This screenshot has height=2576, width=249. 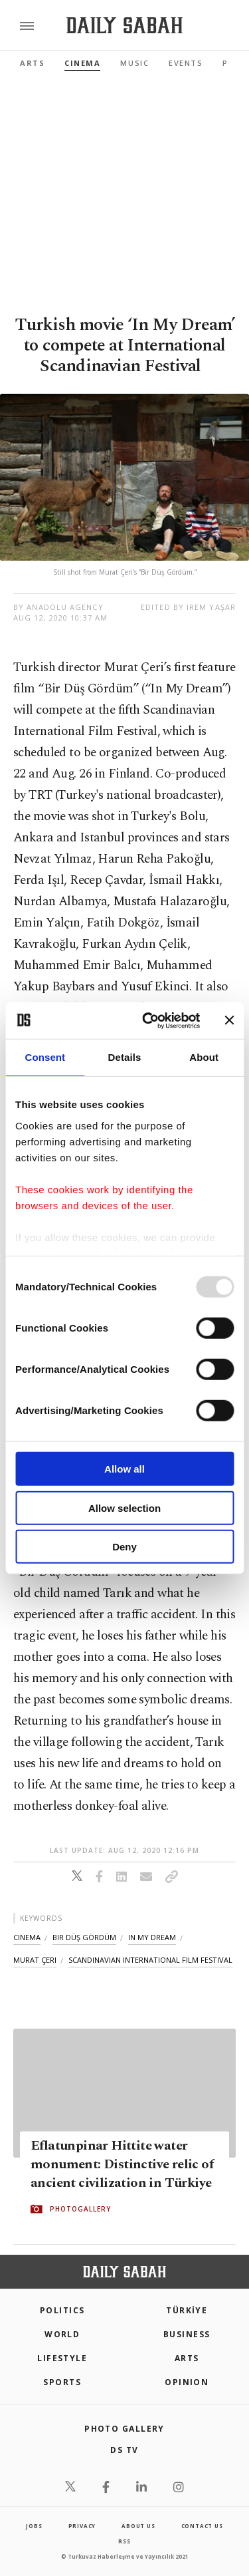 What do you see at coordinates (122, 2165) in the screenshot?
I see `Eflatunpinar Hittite water monument: Distinctive relic of ancient civilization in Türkiye` at bounding box center [122, 2165].